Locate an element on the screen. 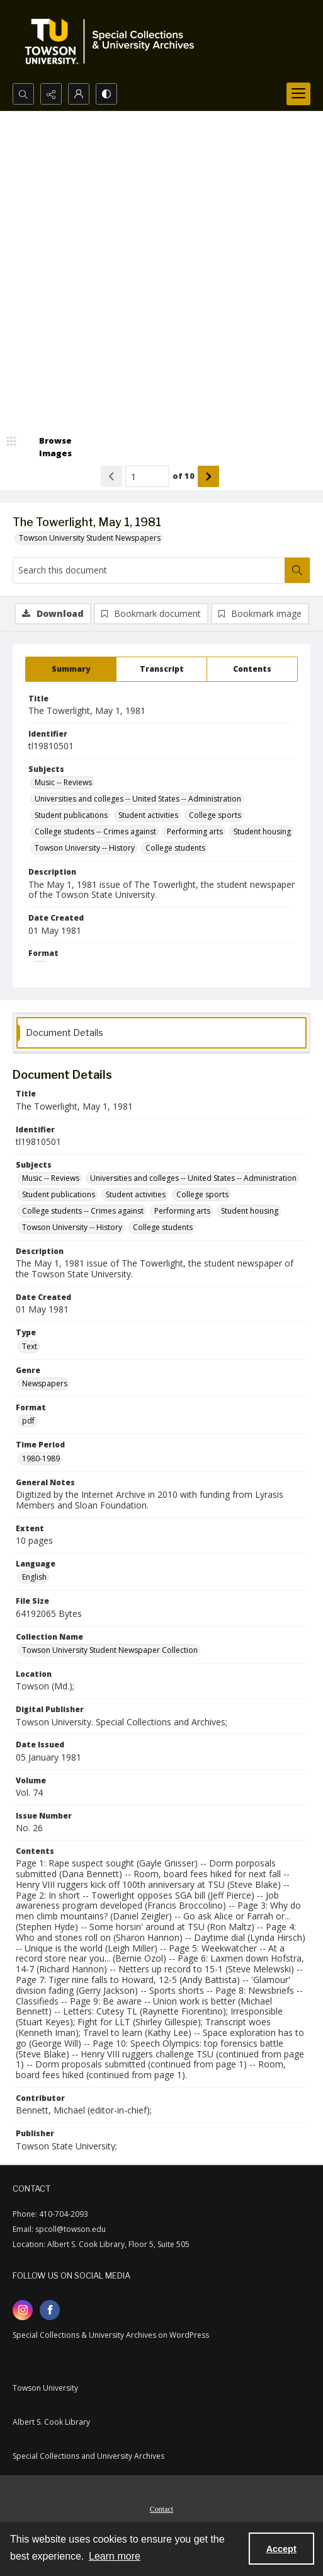 This screenshot has height=2576, width=323. of 10 is located at coordinates (184, 475).